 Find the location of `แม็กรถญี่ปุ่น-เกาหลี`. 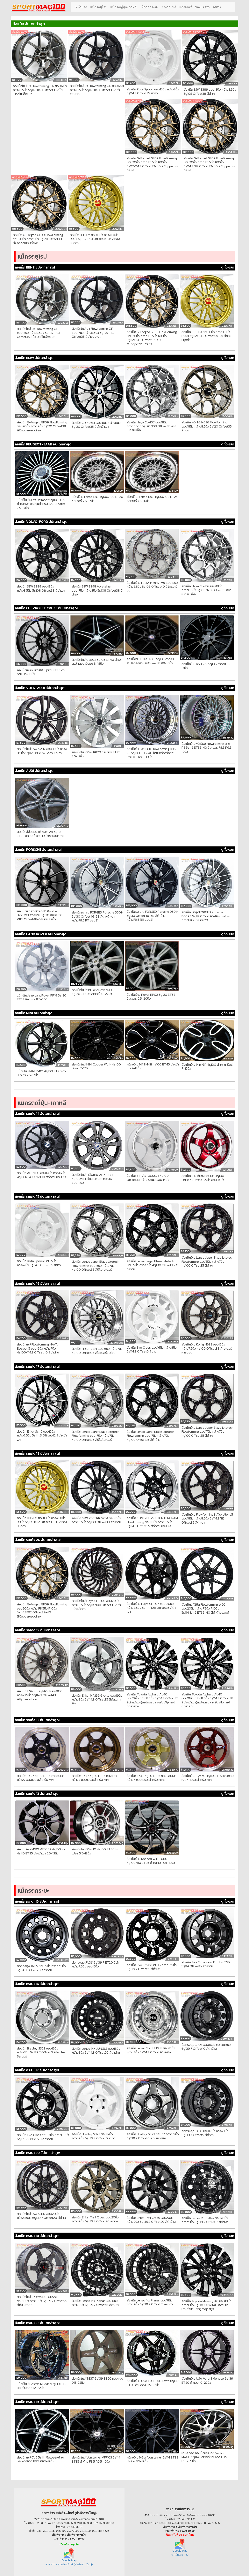

แม็กรถญี่ปุ่น-เกาหลี is located at coordinates (123, 7).